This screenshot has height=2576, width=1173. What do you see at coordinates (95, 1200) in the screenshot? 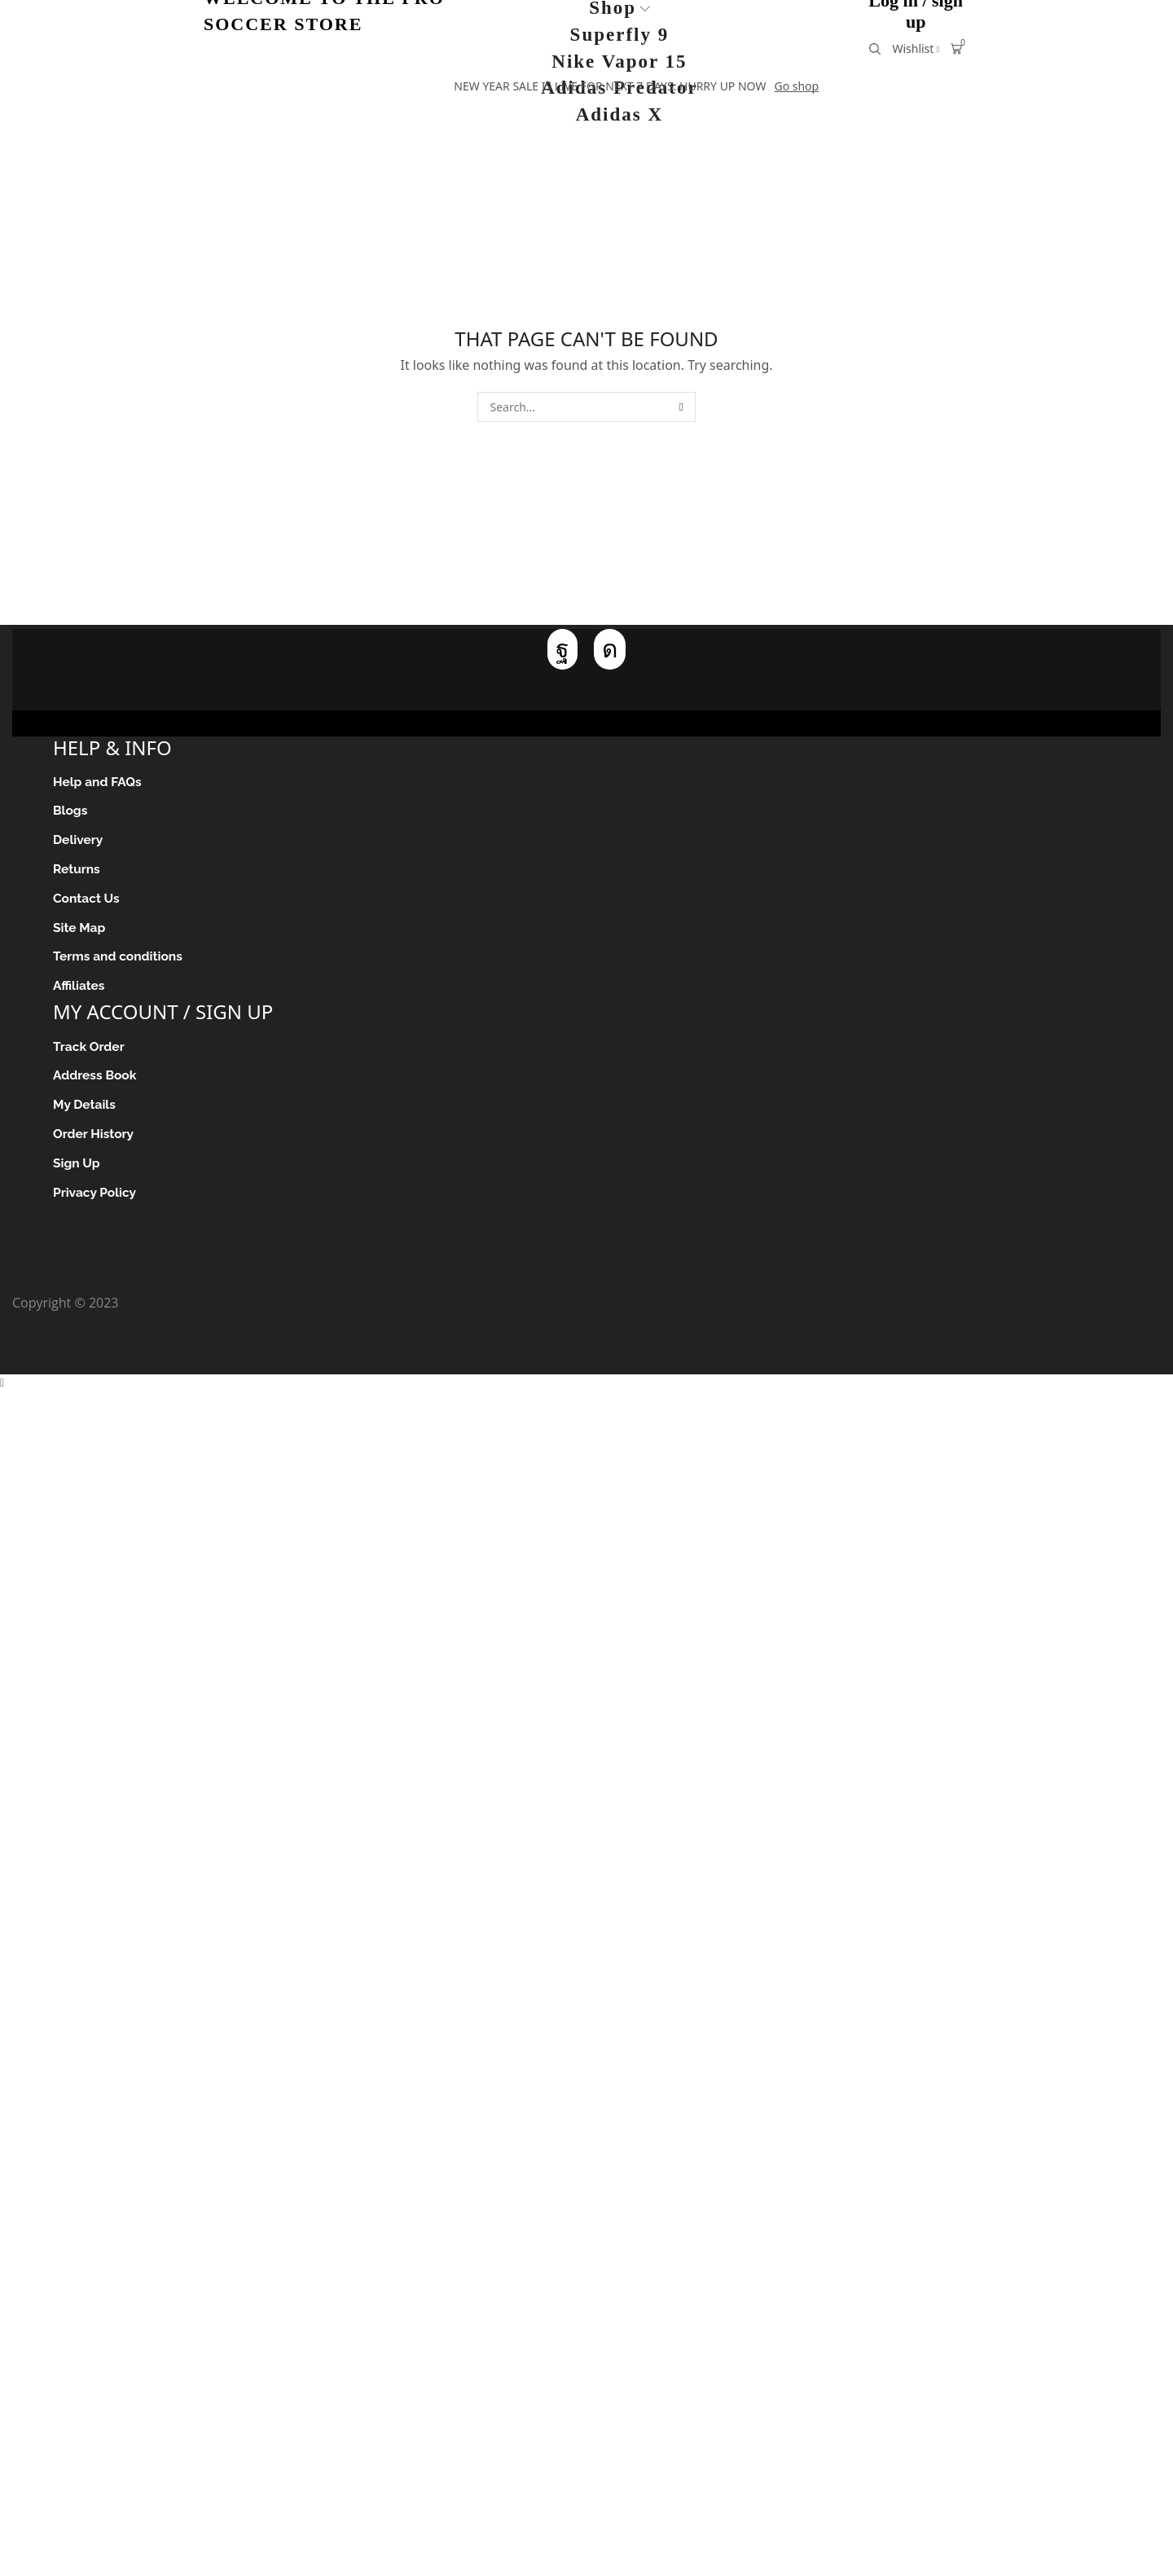
I see `Privacy Policy` at bounding box center [95, 1200].